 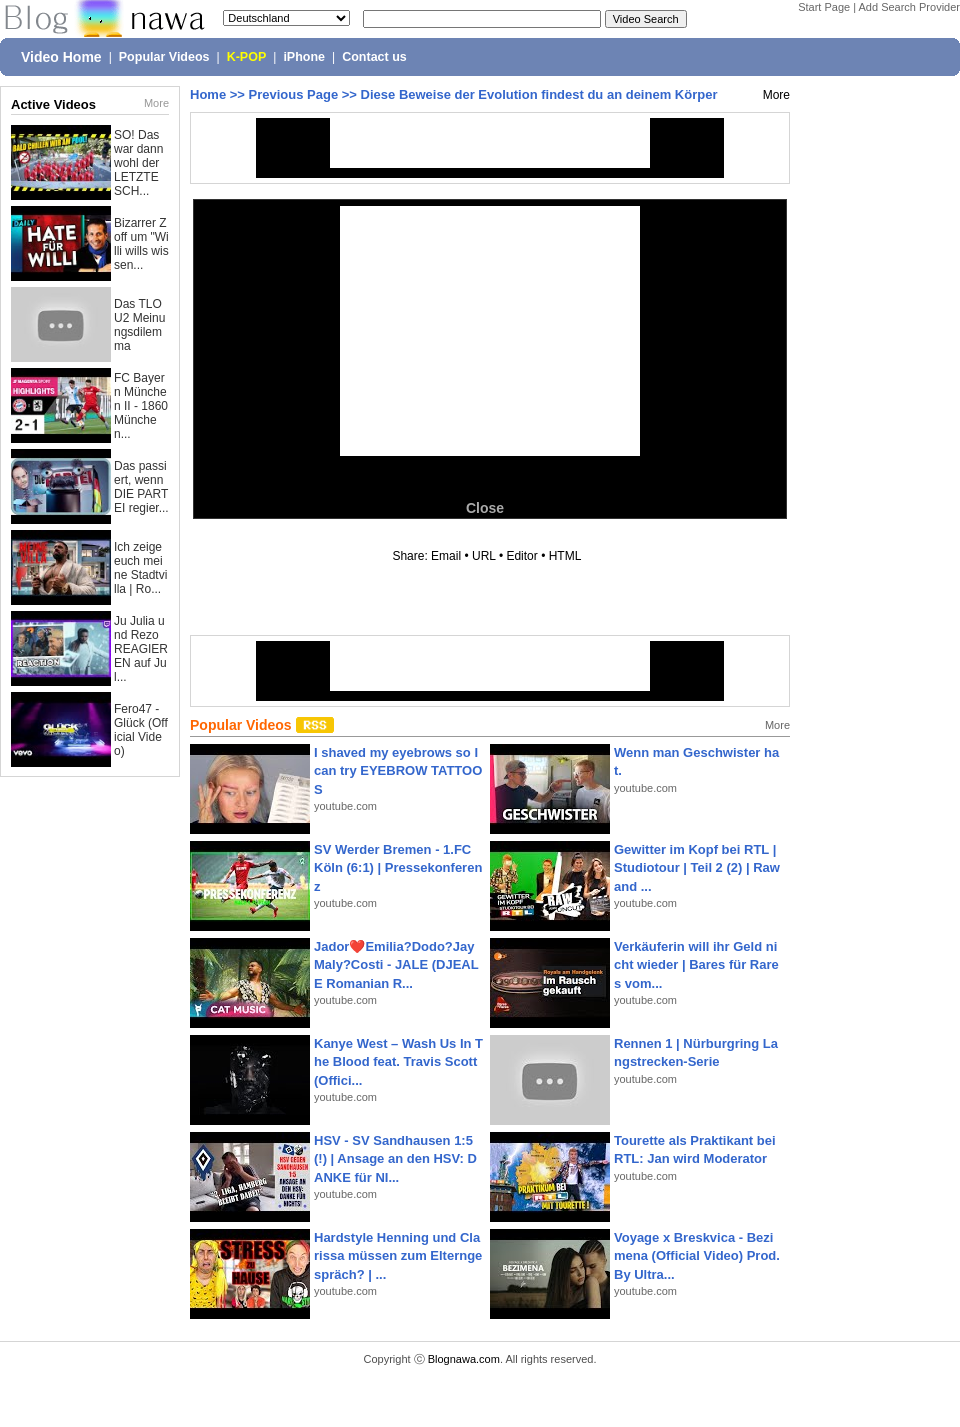 What do you see at coordinates (485, 508) in the screenshot?
I see `Close` at bounding box center [485, 508].